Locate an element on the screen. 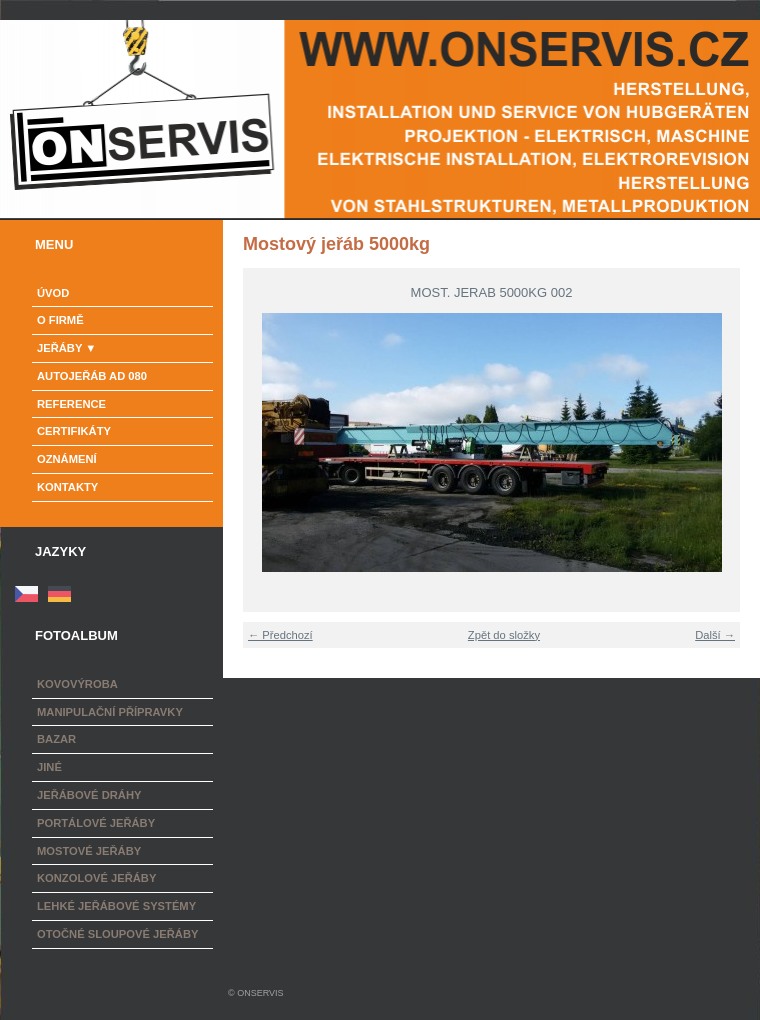 The width and height of the screenshot is (760, 1020). o firmě is located at coordinates (60, 320).